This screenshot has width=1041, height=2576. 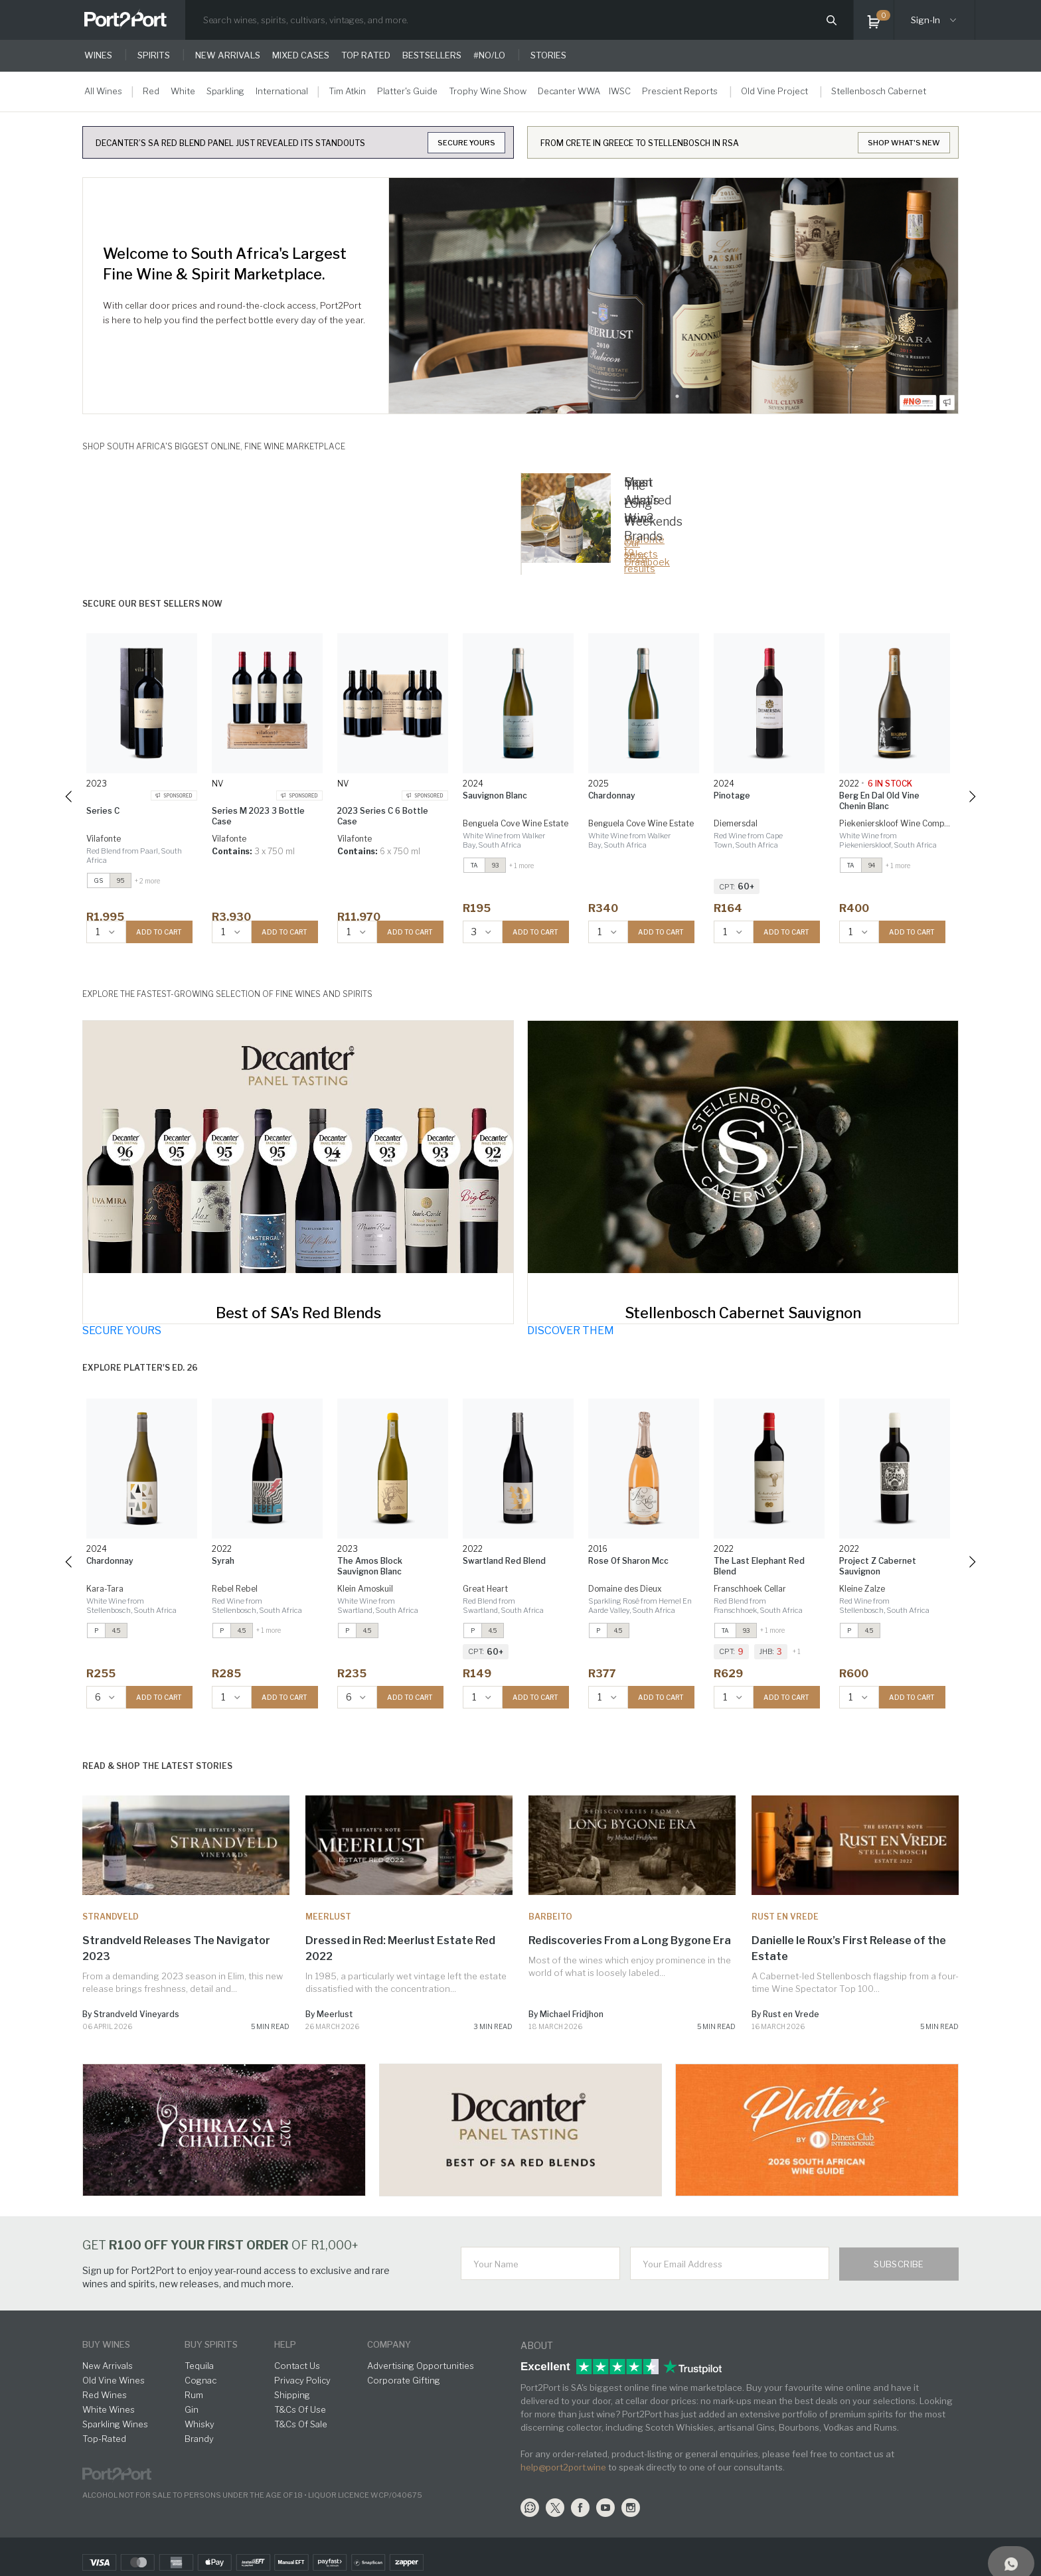 I want to click on T&Cs Of Use, so click(x=300, y=2409).